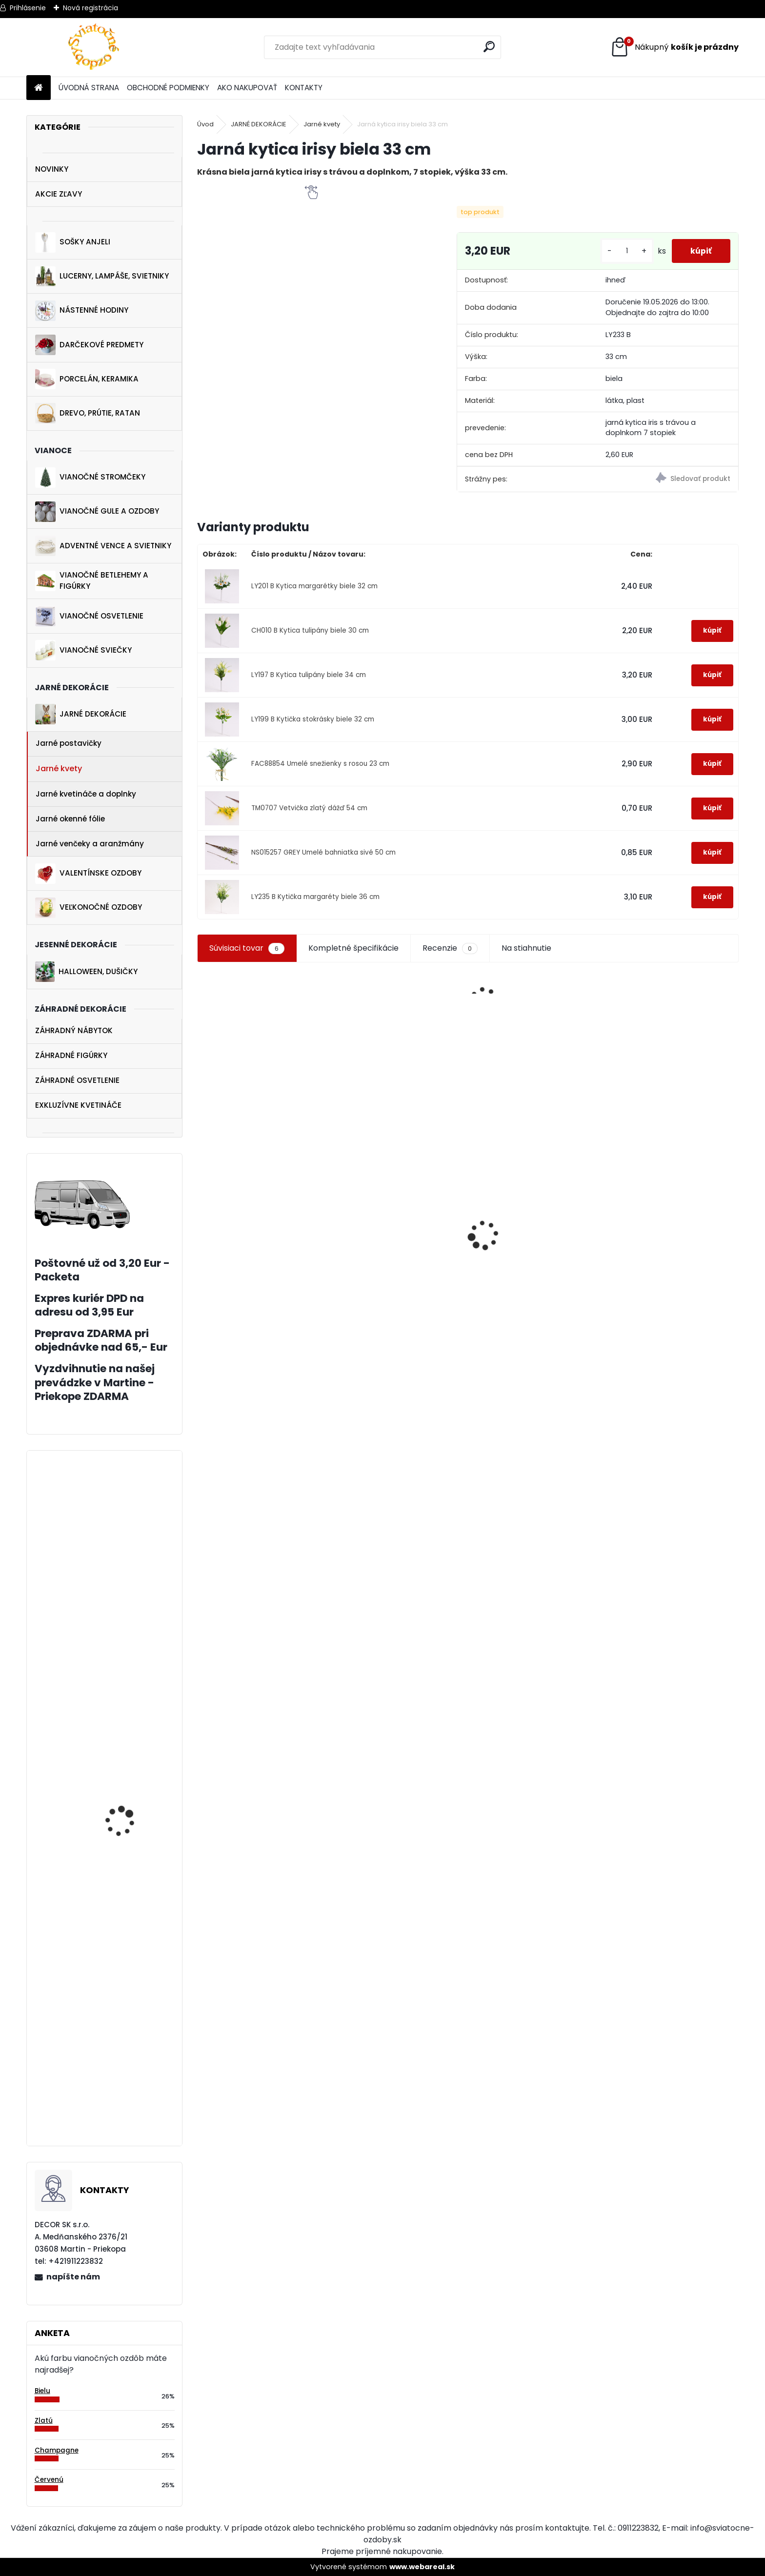  Describe the element at coordinates (89, 616) in the screenshot. I see `VIANOČNÉ OSVETLENIE` at that location.